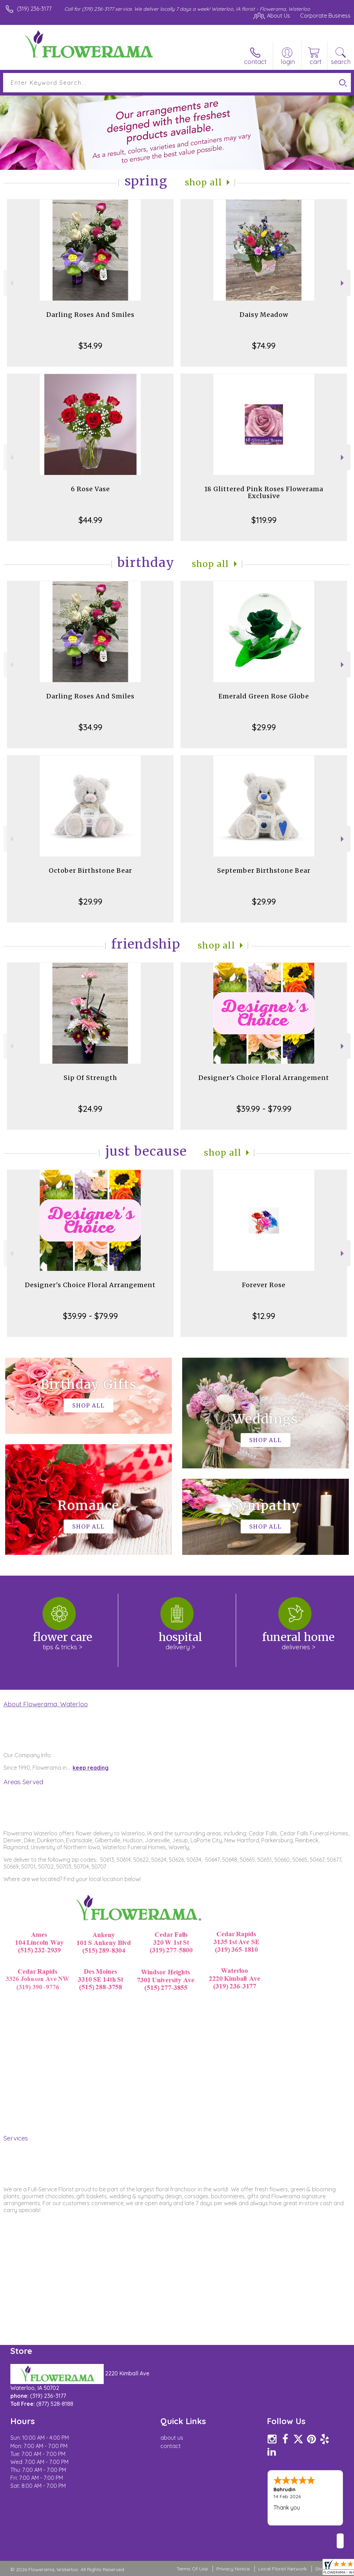 The height and width of the screenshot is (2576, 354). Describe the element at coordinates (263, 1078) in the screenshot. I see `Designer's Choice Floral Arrangement` at that location.